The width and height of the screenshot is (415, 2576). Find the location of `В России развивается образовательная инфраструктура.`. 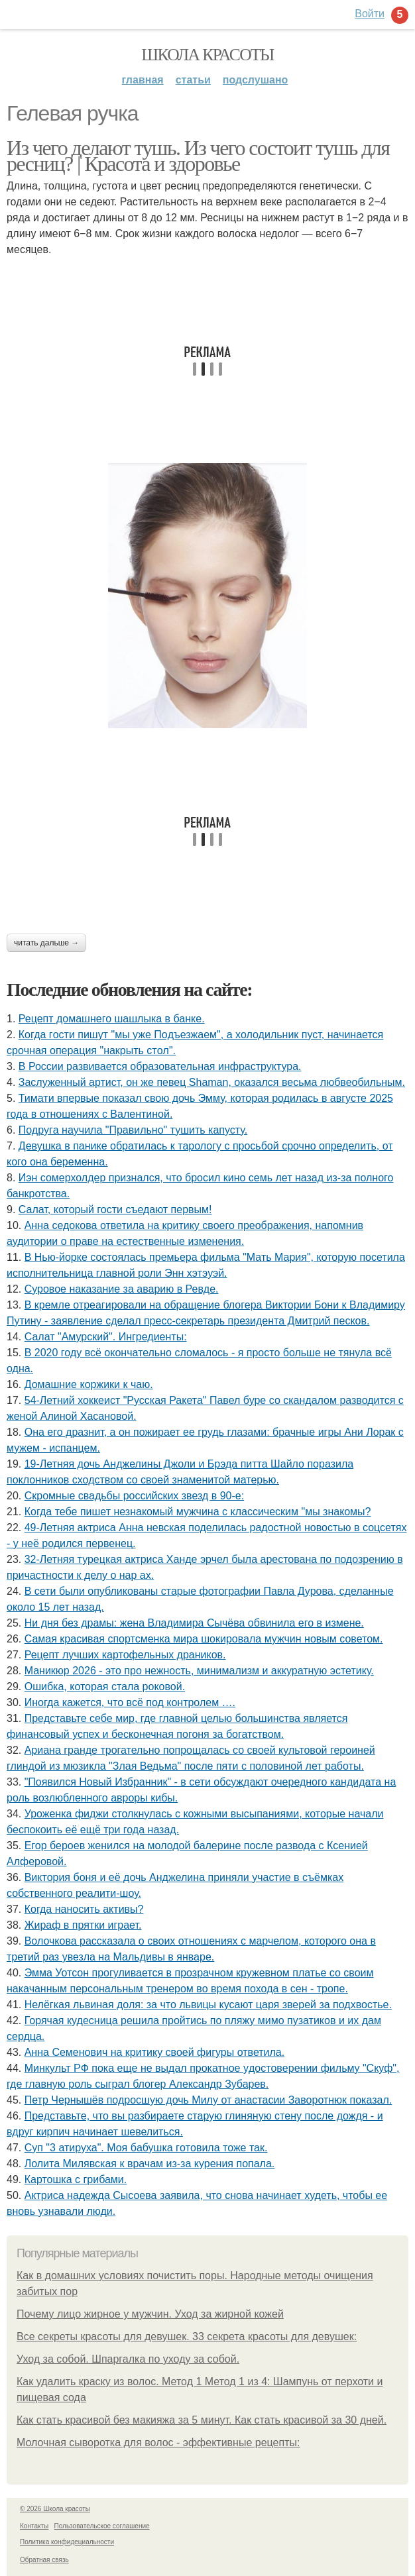

В России развивается образовательная инфраструктура. is located at coordinates (160, 1066).